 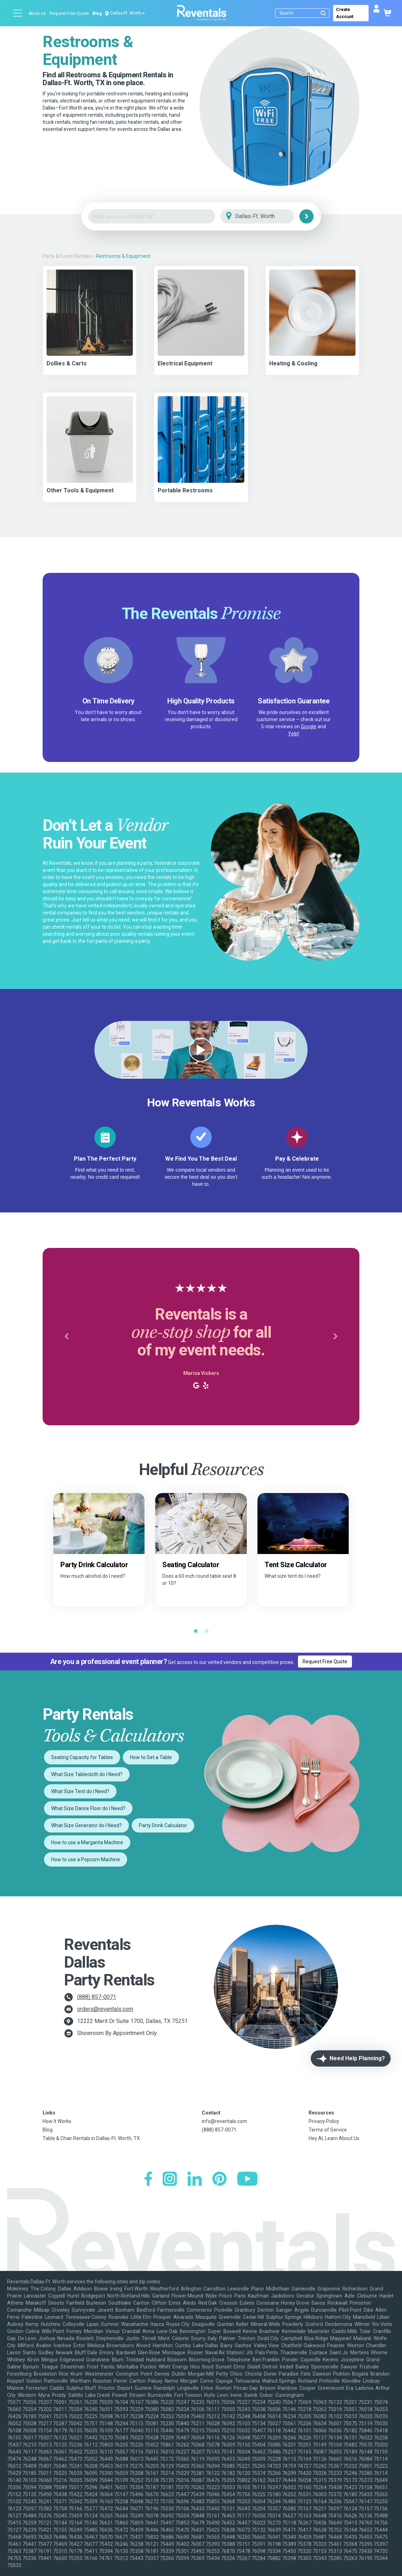 I want to click on [Submit search], so click(x=323, y=13).